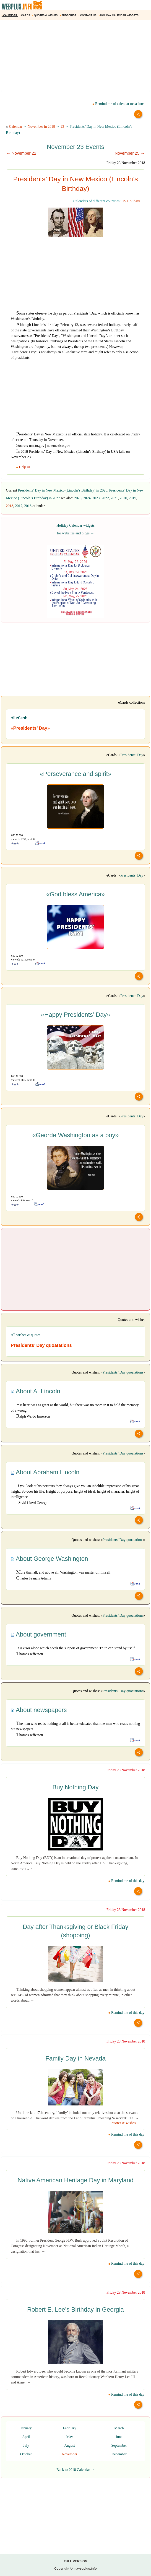  I want to click on May, so click(69, 2437).